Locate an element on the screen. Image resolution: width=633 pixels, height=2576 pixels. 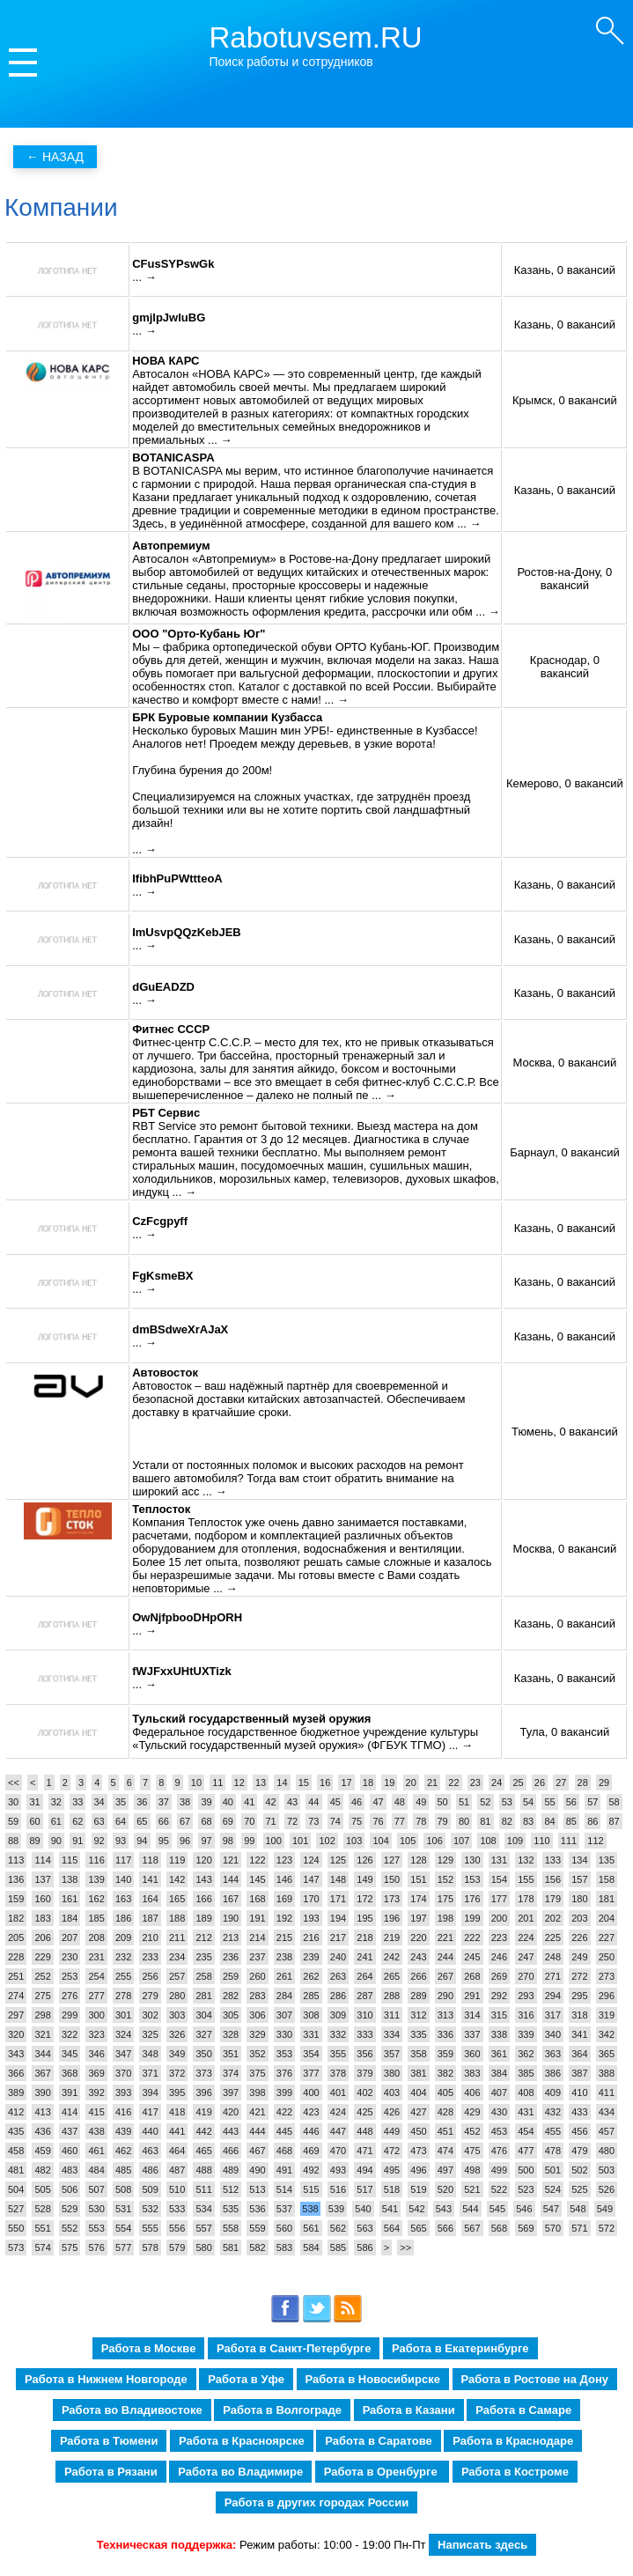
572 is located at coordinates (607, 2228).